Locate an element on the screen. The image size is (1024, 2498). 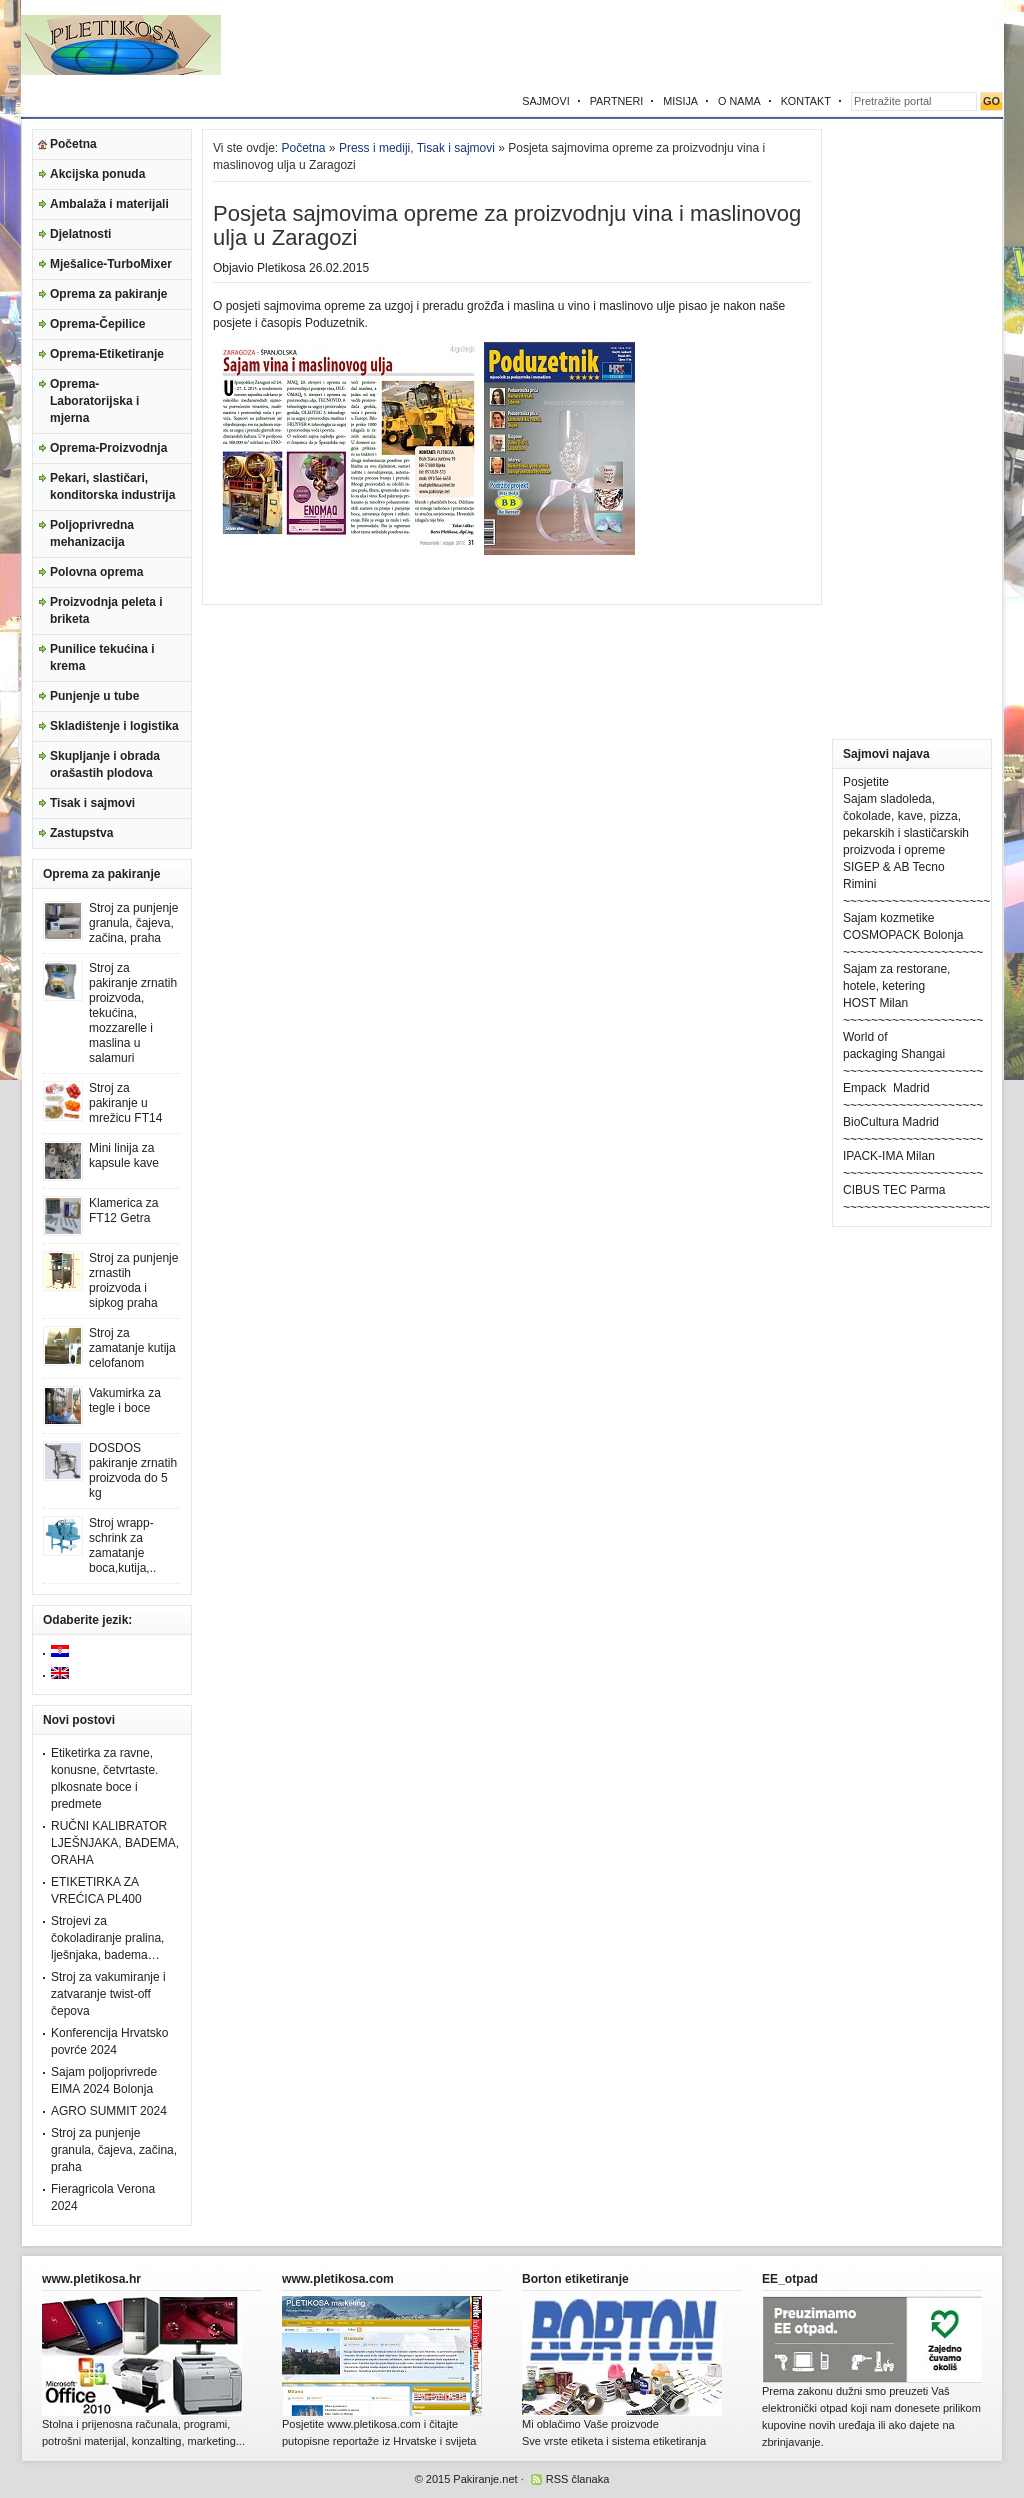
Oprema-Laboratorijska i mjerna is located at coordinates (94, 401).